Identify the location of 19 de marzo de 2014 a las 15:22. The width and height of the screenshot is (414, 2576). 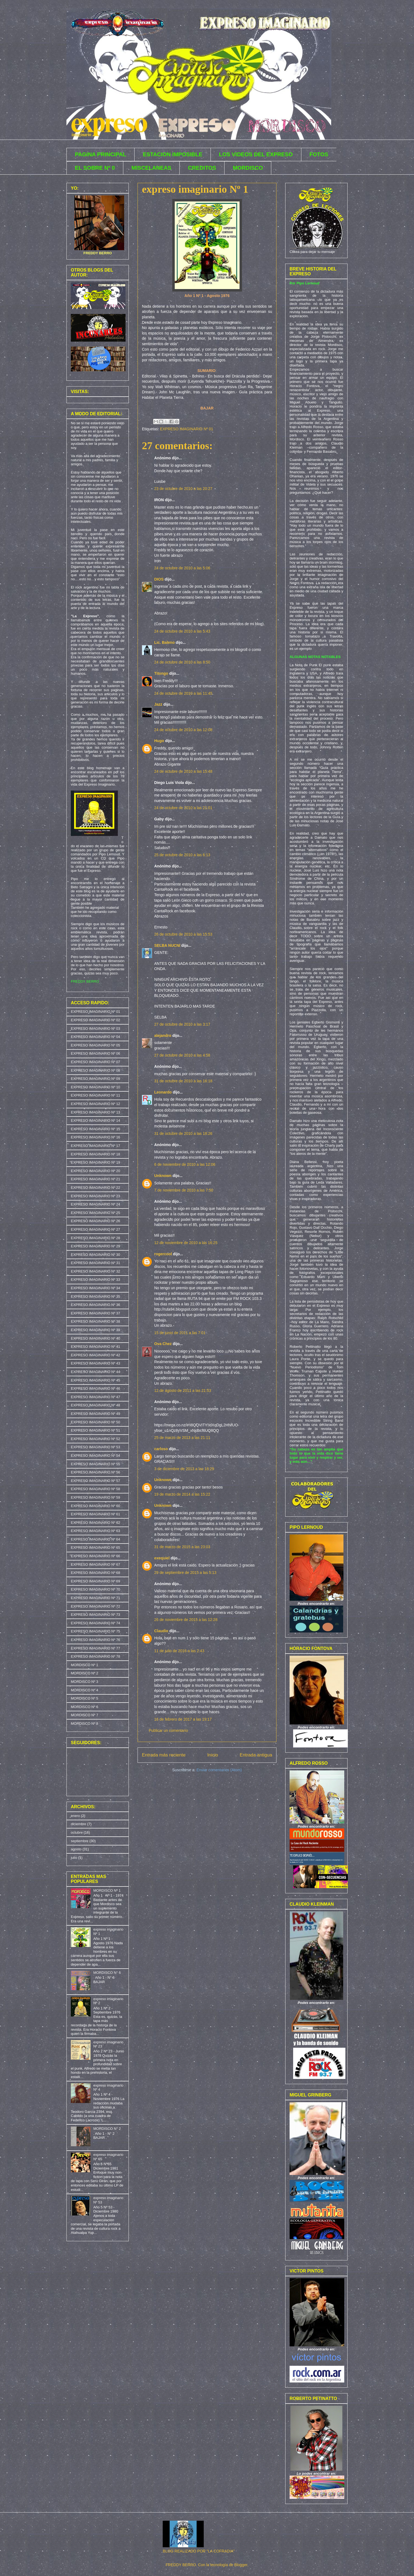
(182, 1494).